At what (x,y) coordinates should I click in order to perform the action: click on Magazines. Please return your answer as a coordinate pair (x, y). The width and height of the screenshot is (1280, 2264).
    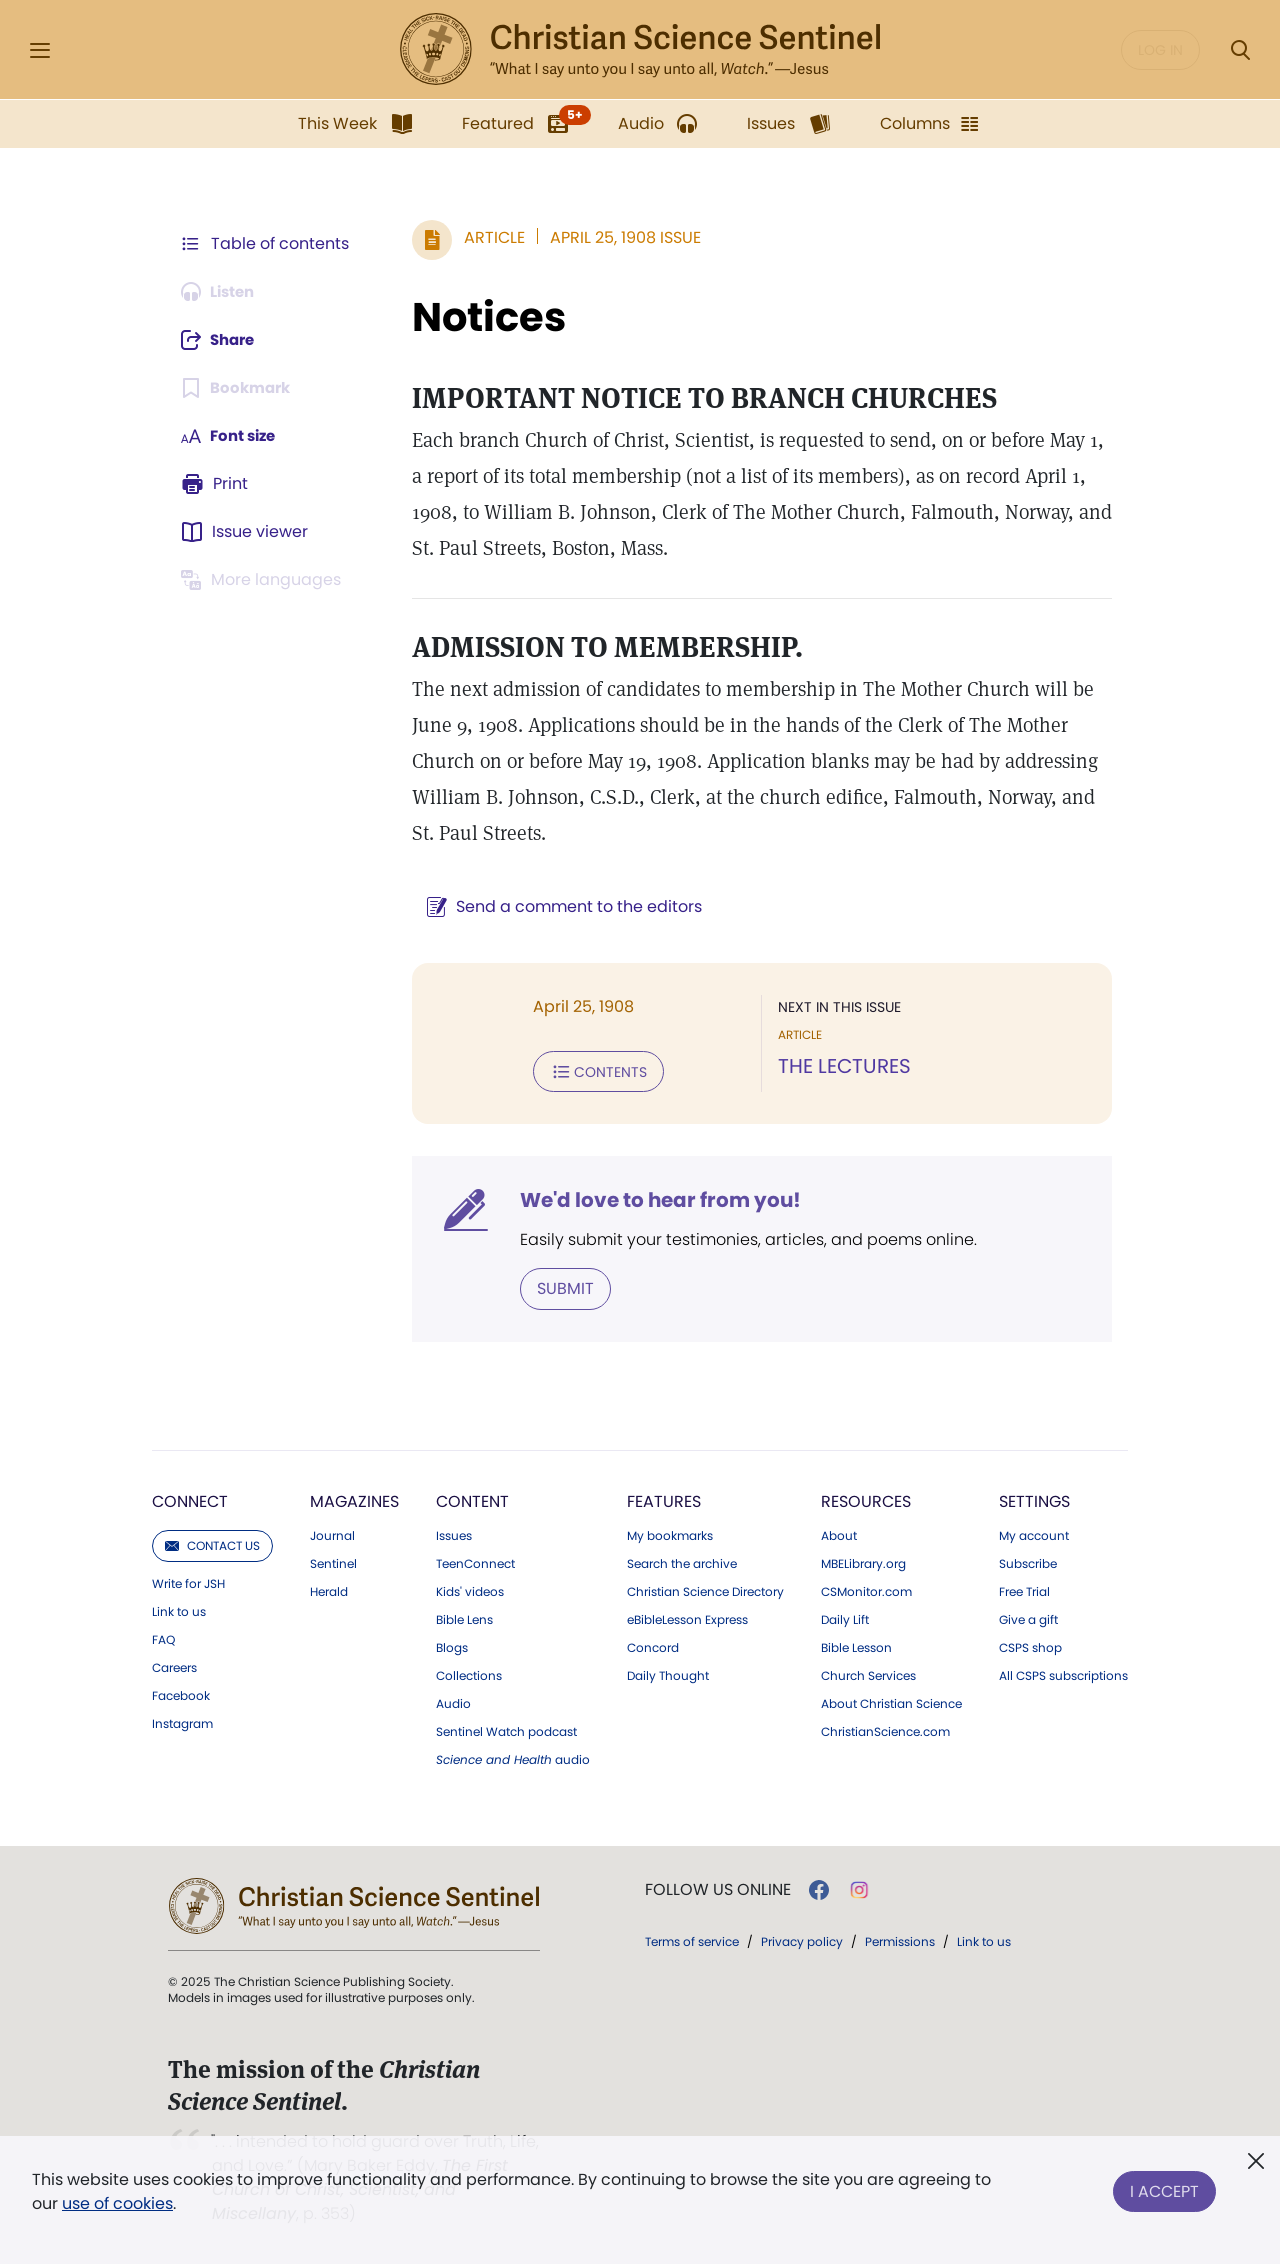
    Looking at the image, I should click on (354, 1499).